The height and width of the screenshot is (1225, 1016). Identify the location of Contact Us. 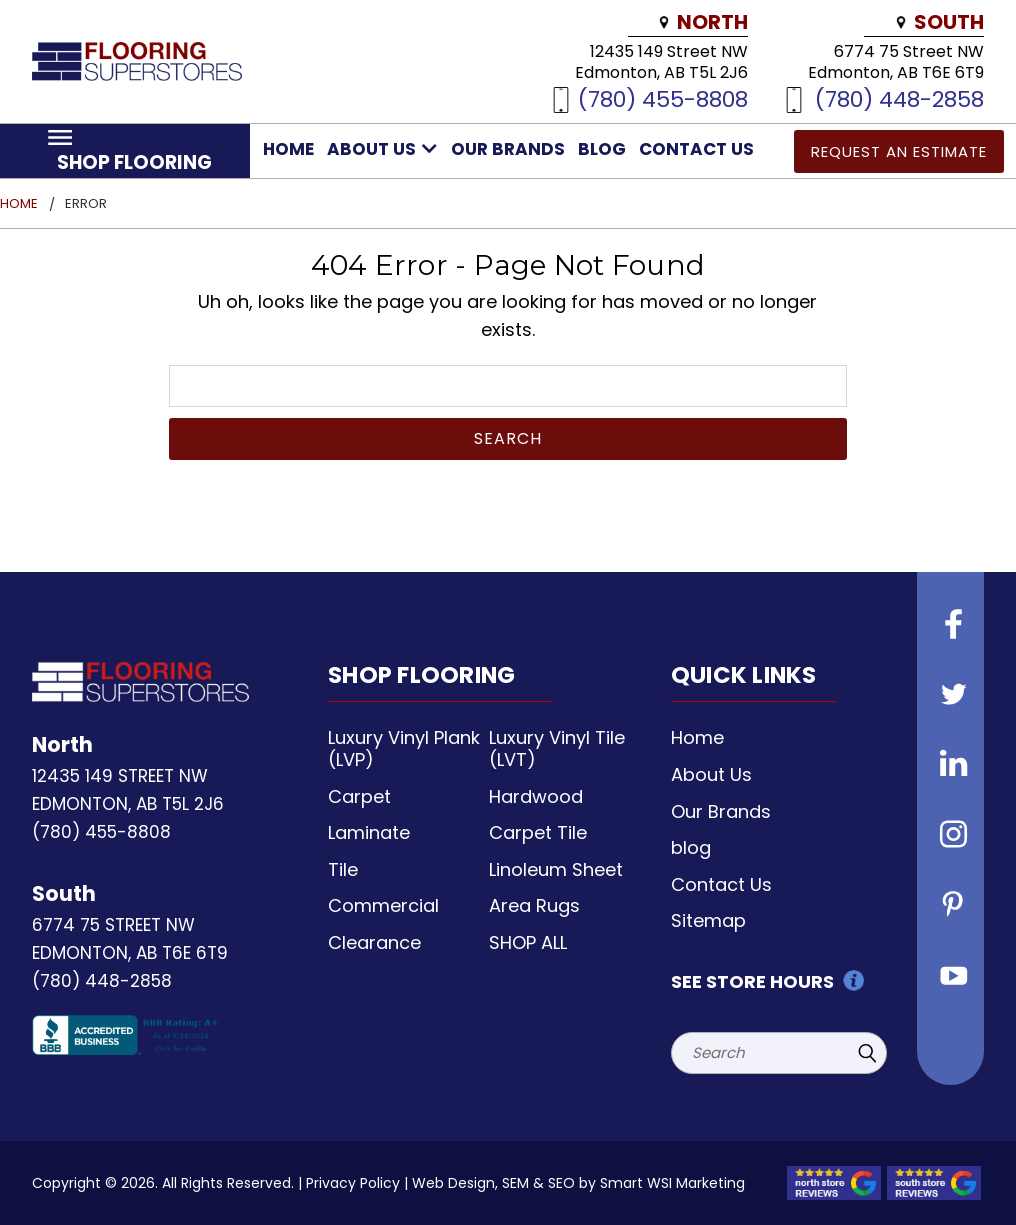
(696, 149).